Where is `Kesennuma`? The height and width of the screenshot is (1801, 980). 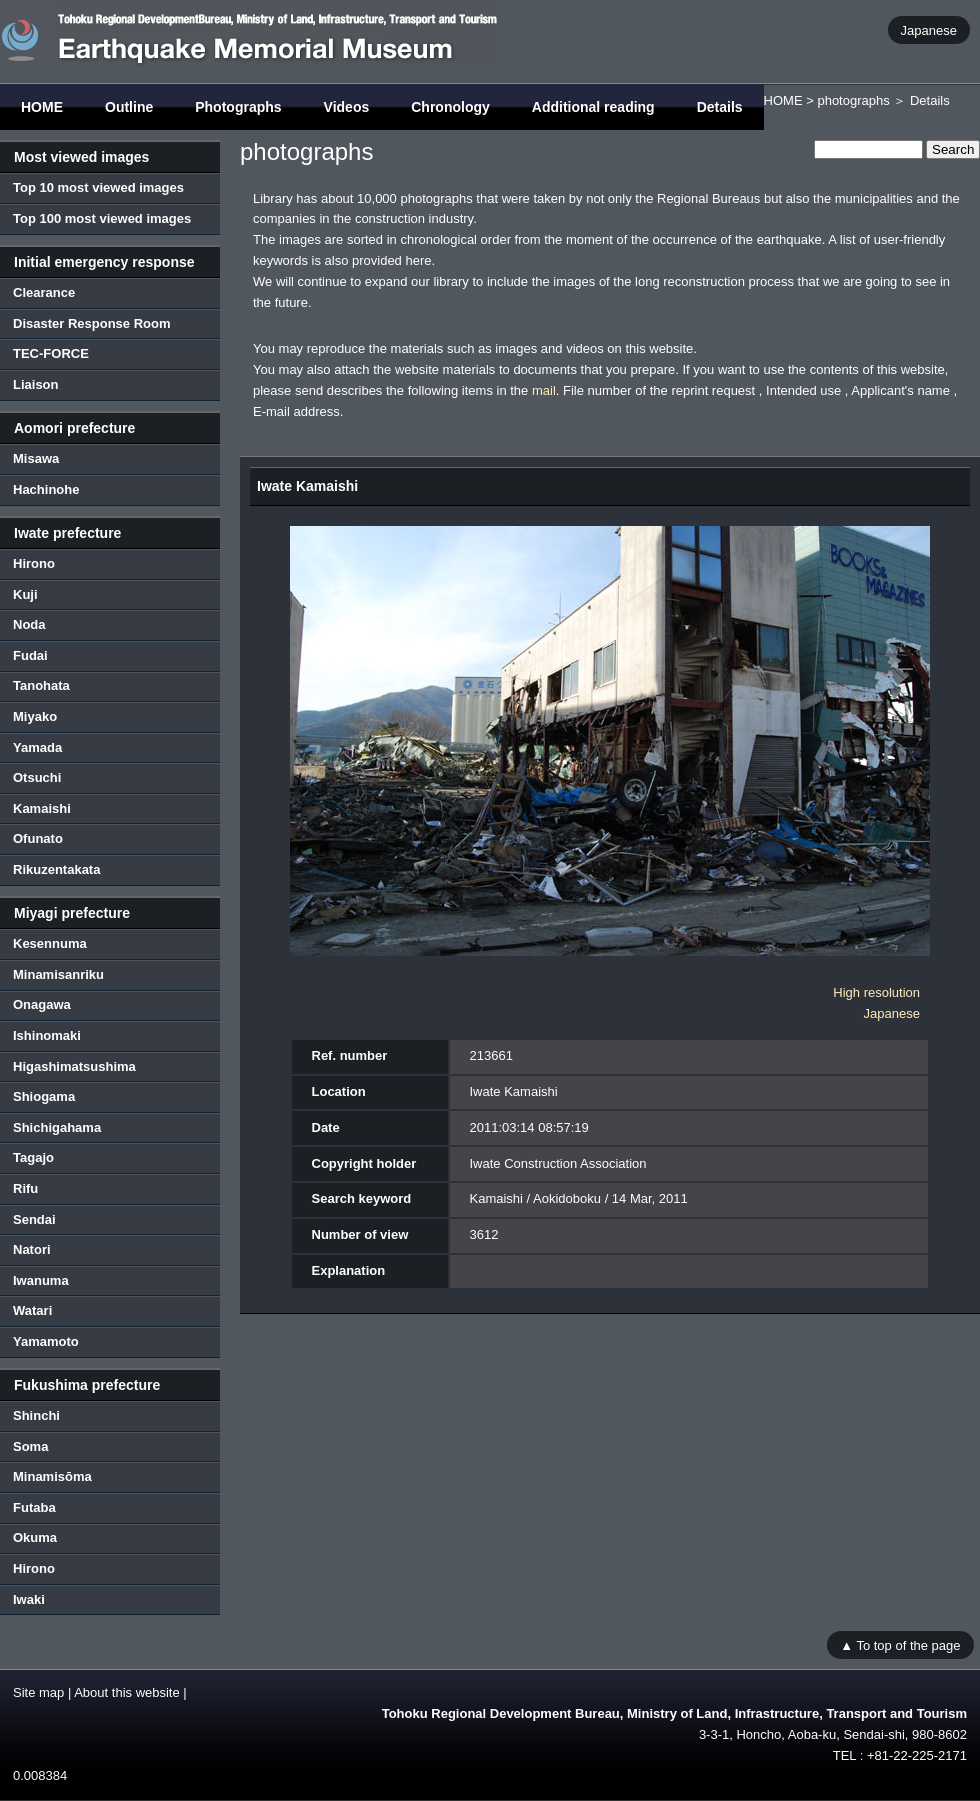 Kesennuma is located at coordinates (50, 943).